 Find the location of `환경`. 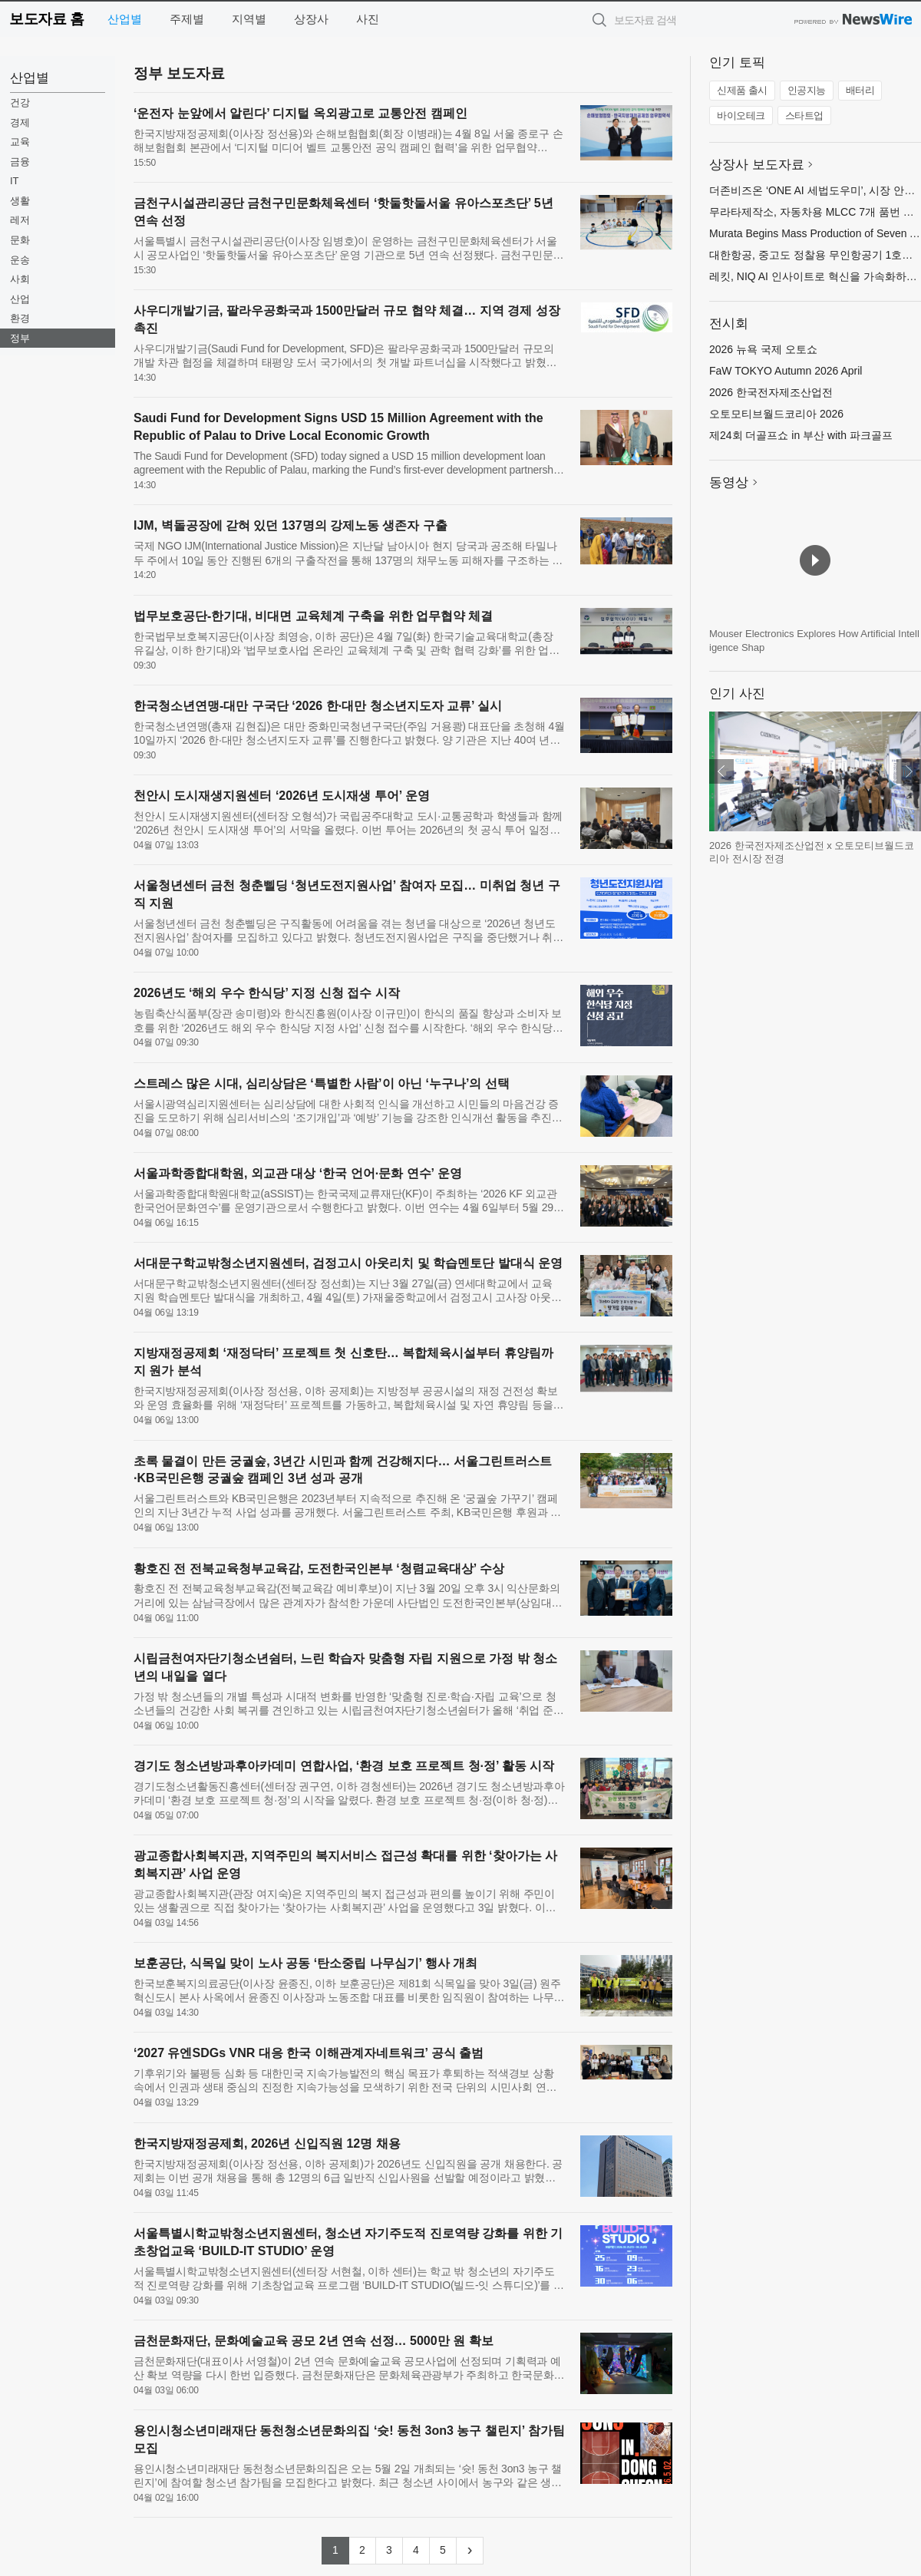

환경 is located at coordinates (20, 318).